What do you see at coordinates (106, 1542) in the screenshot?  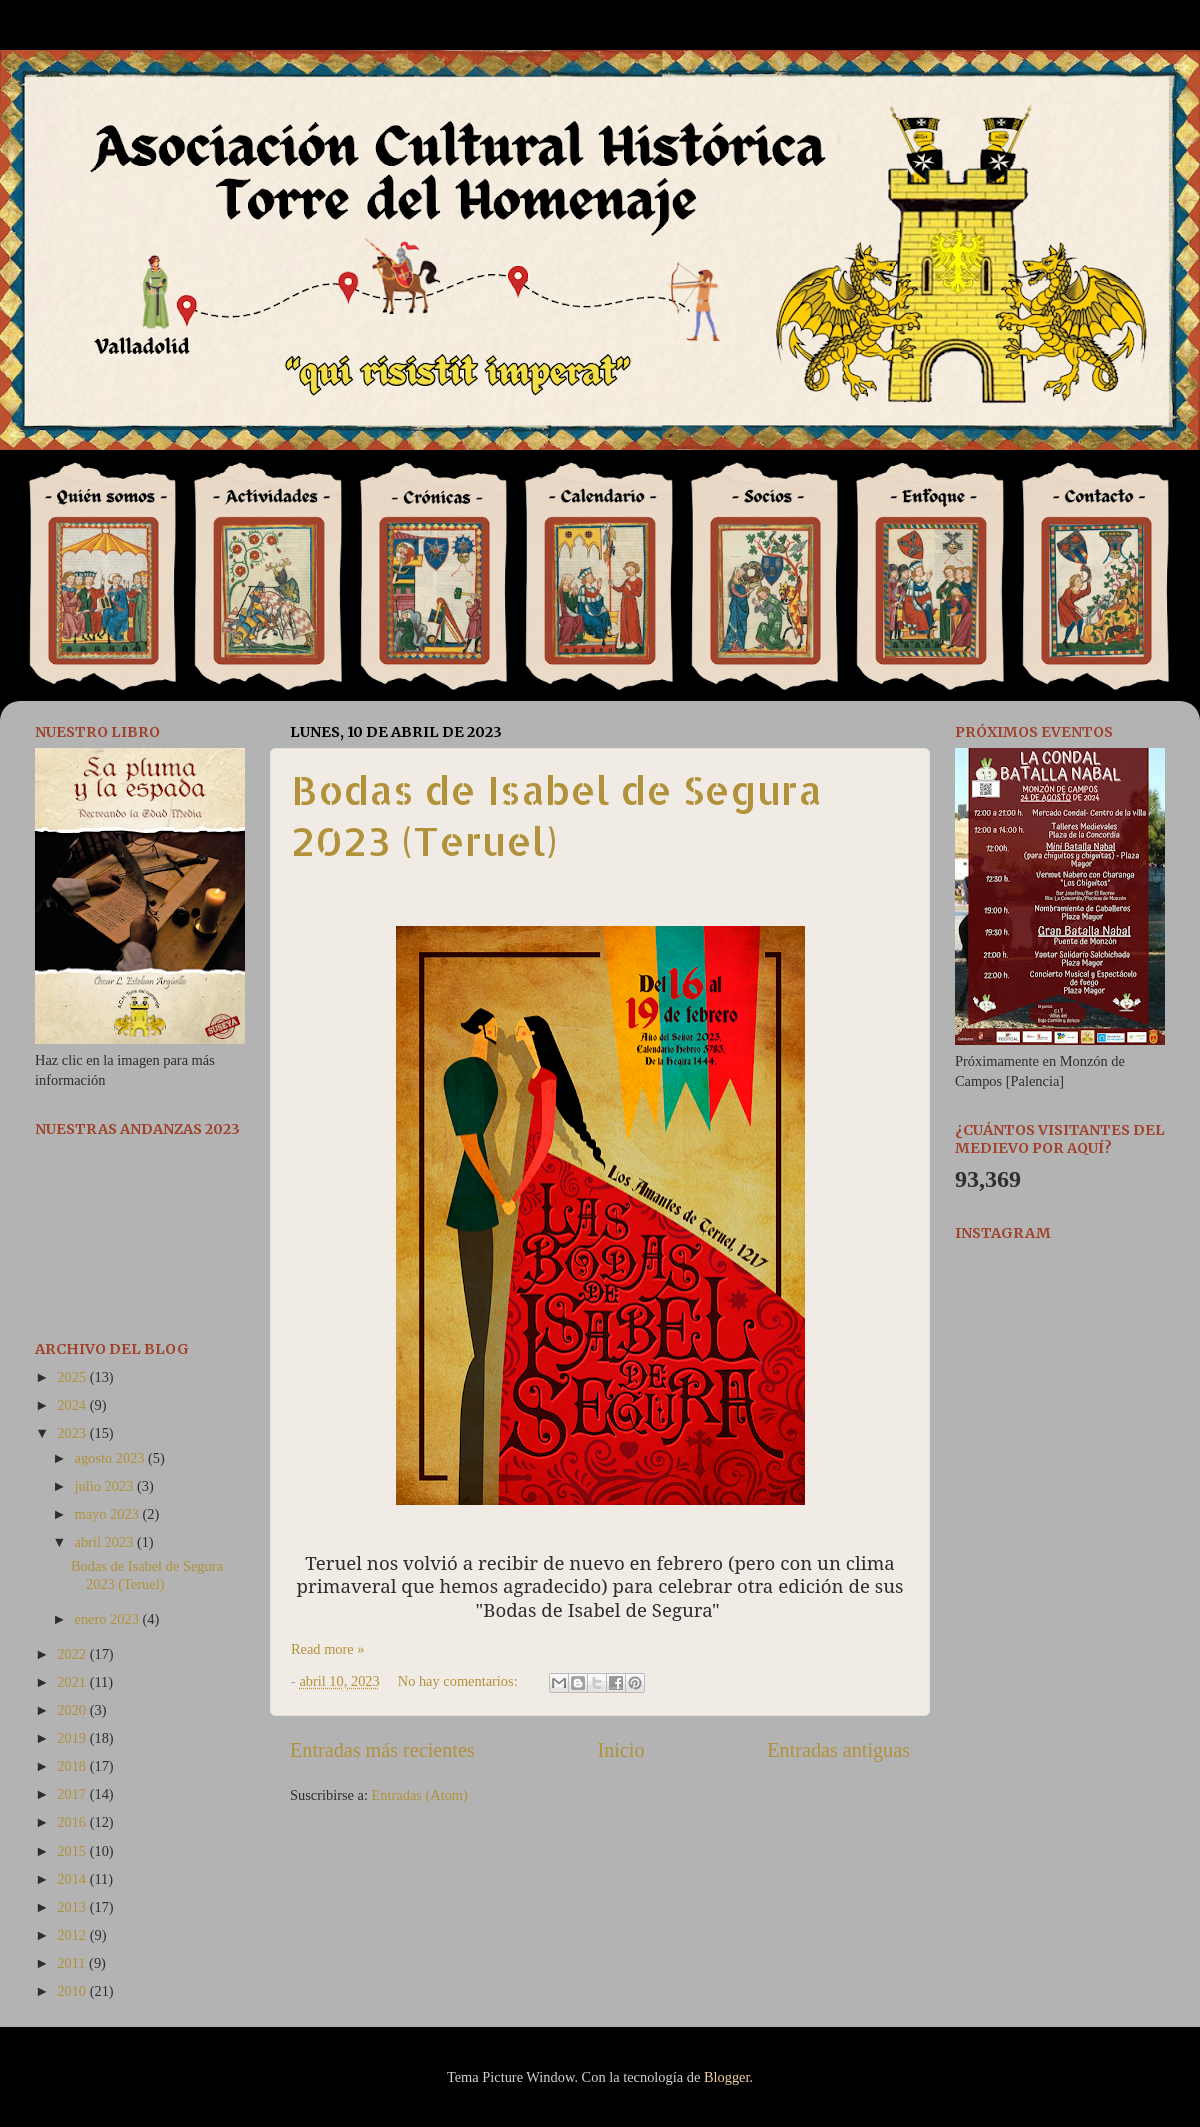 I see `abril 2023` at bounding box center [106, 1542].